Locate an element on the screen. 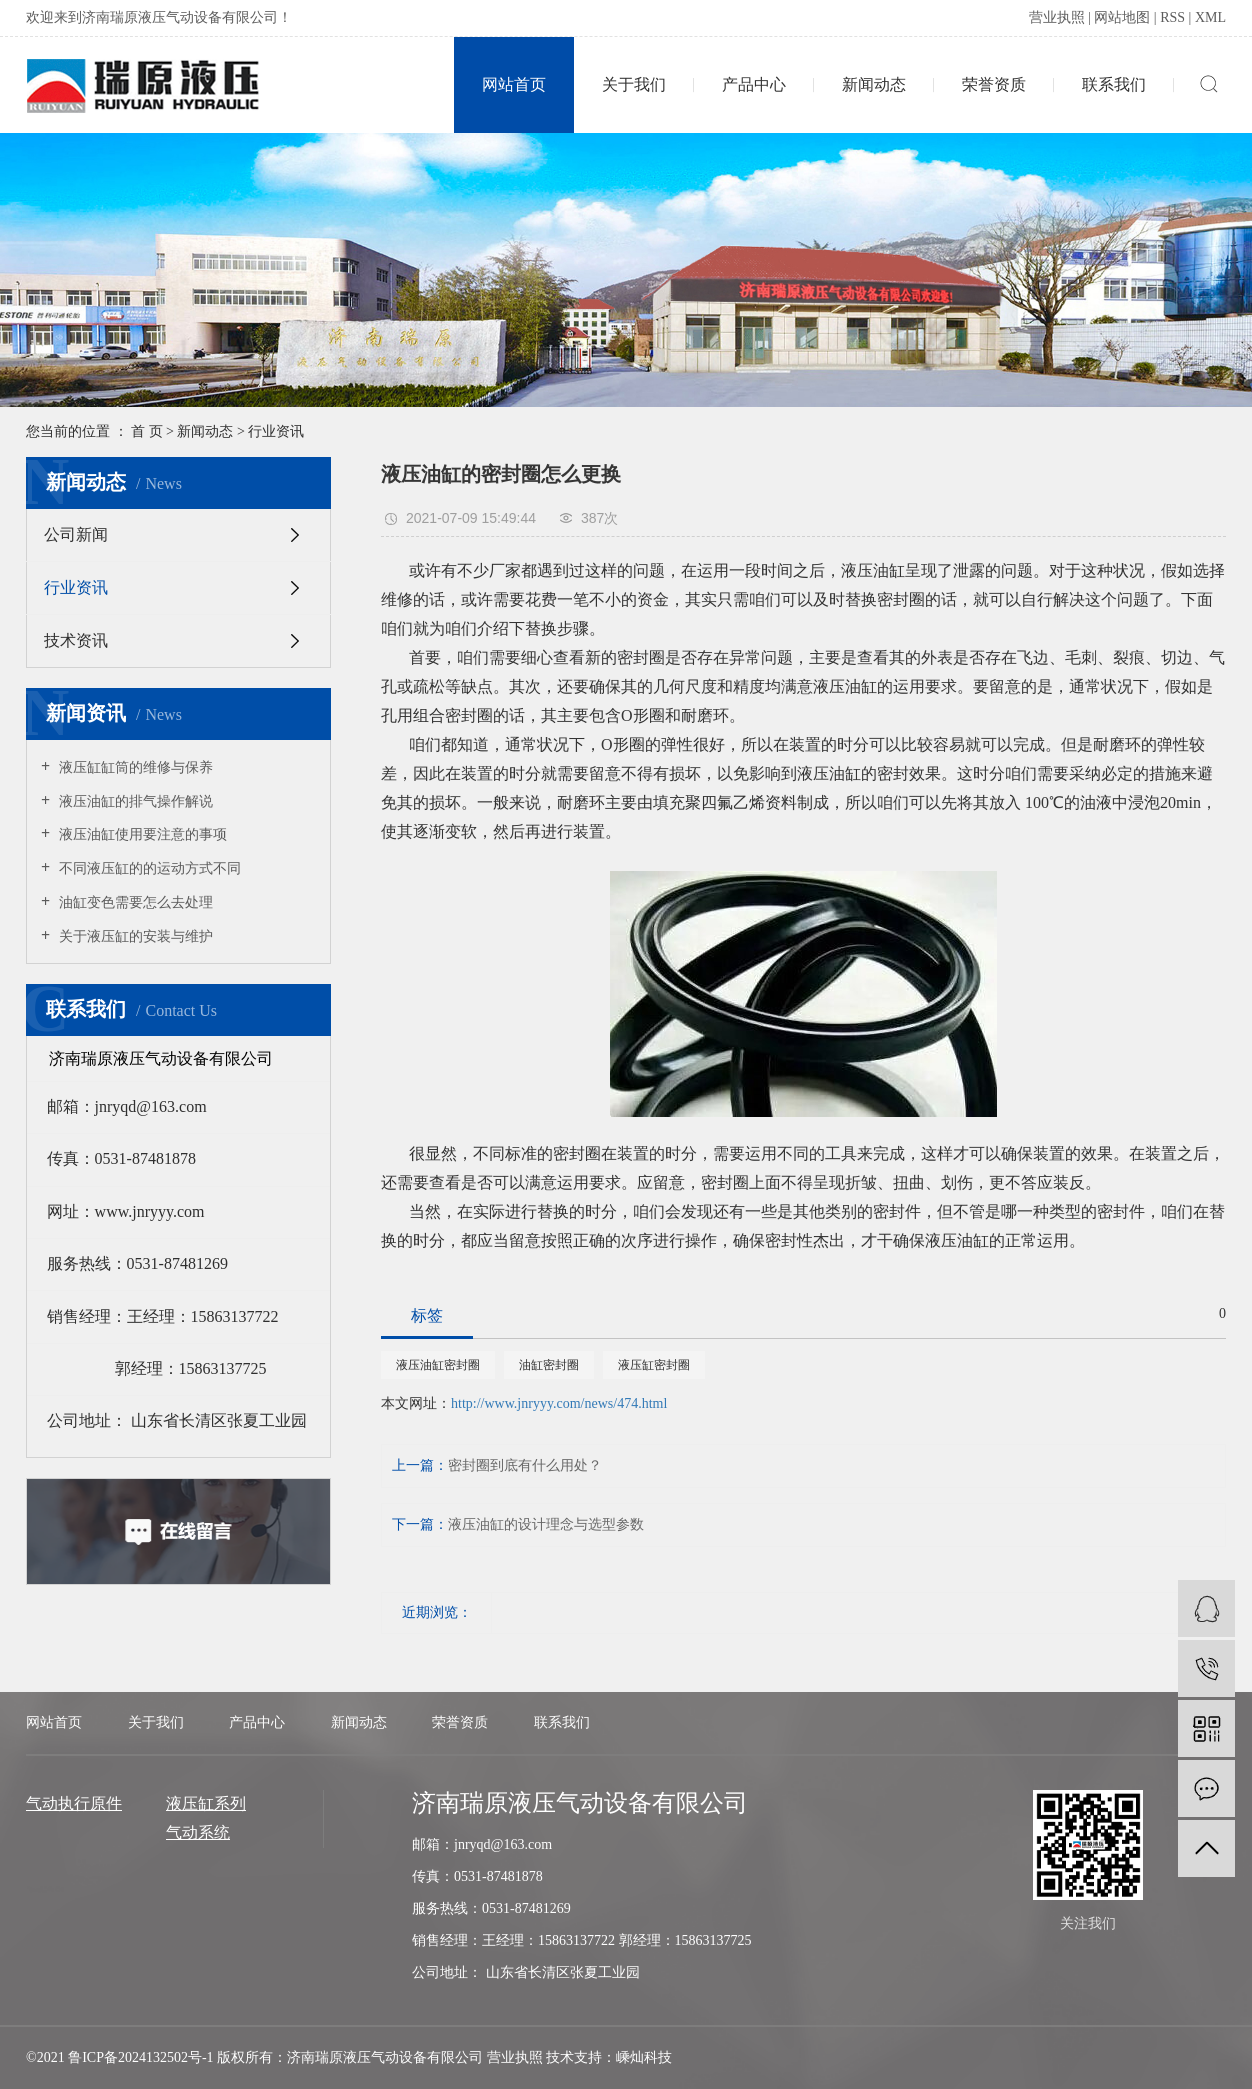 This screenshot has width=1252, height=2089. 油缸变色需要怎么去处理 is located at coordinates (134, 902).